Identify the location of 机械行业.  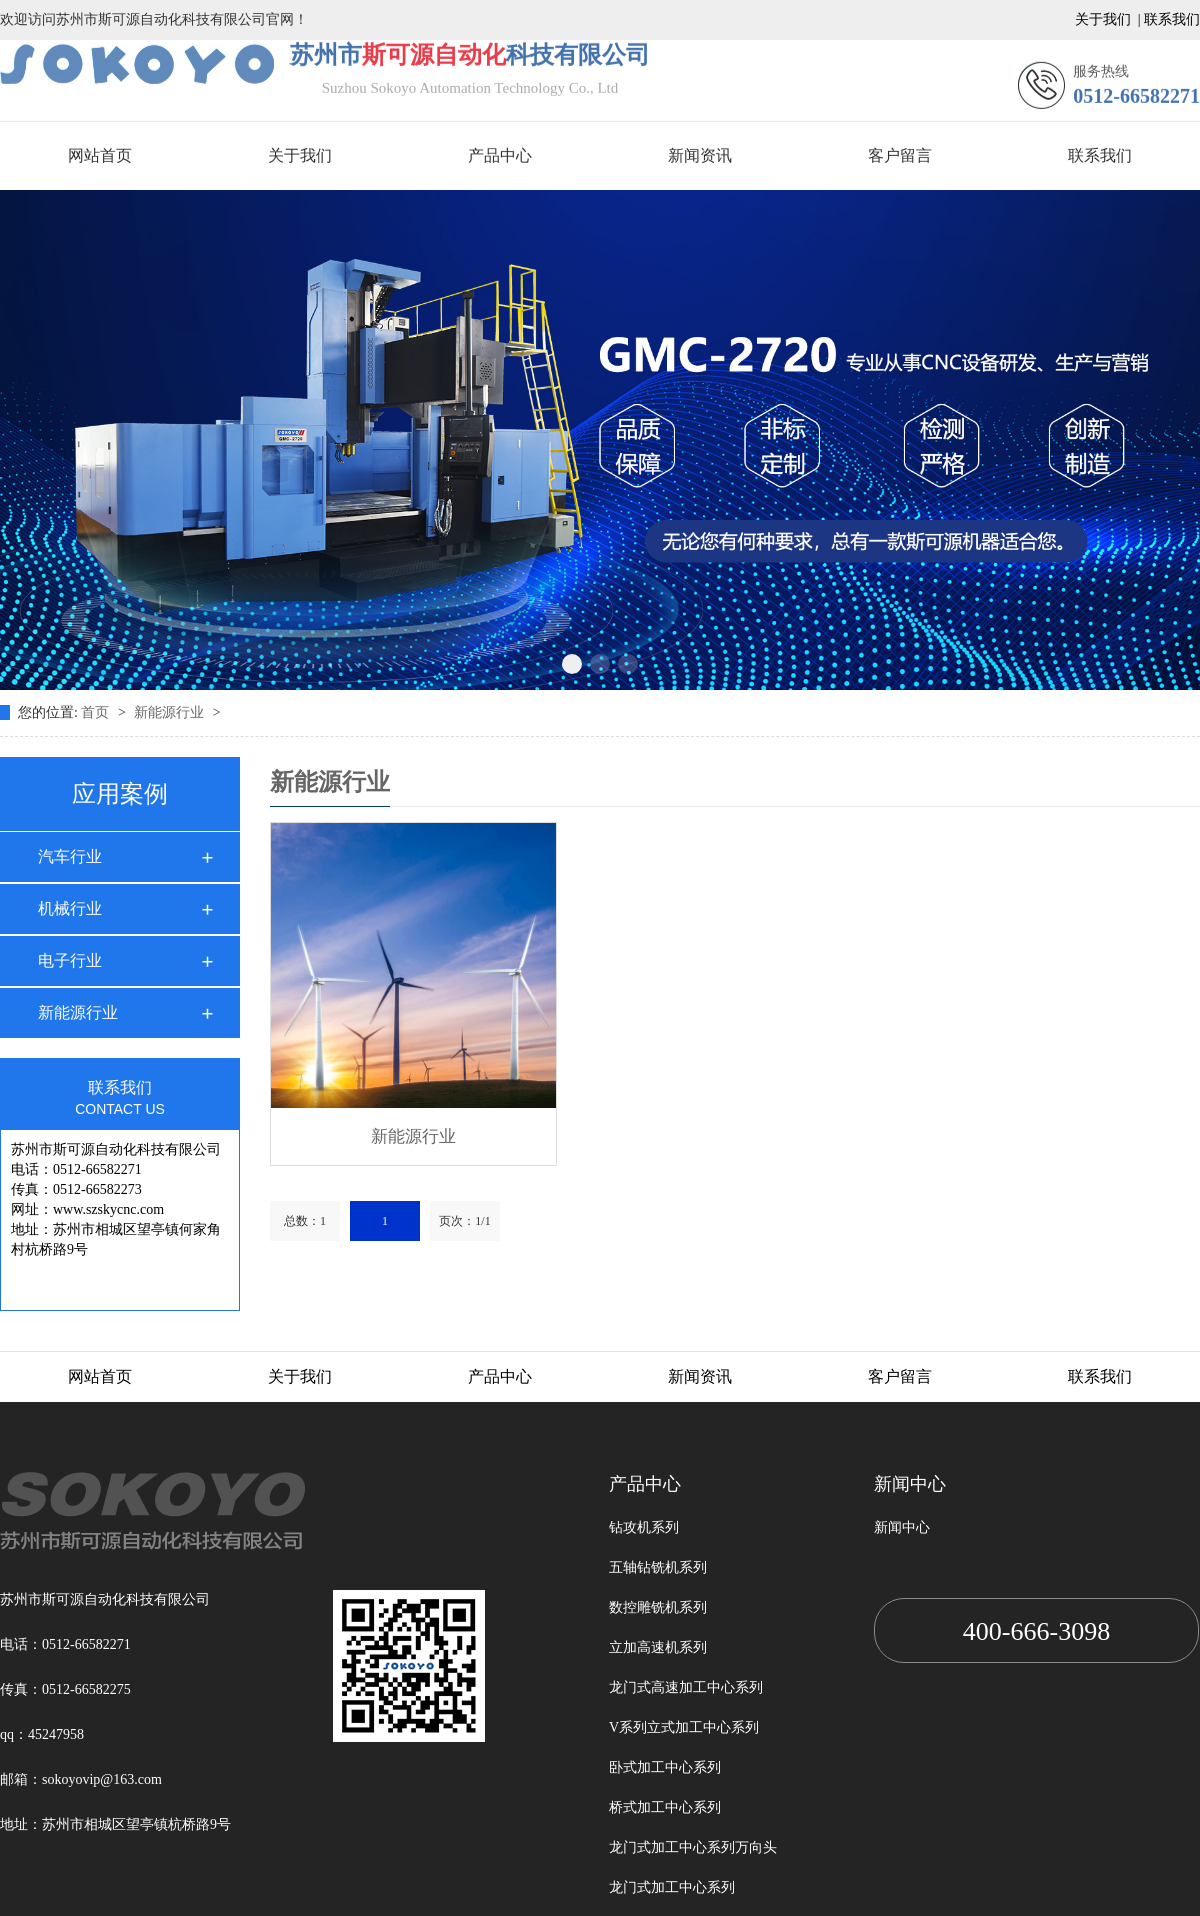
(70, 908).